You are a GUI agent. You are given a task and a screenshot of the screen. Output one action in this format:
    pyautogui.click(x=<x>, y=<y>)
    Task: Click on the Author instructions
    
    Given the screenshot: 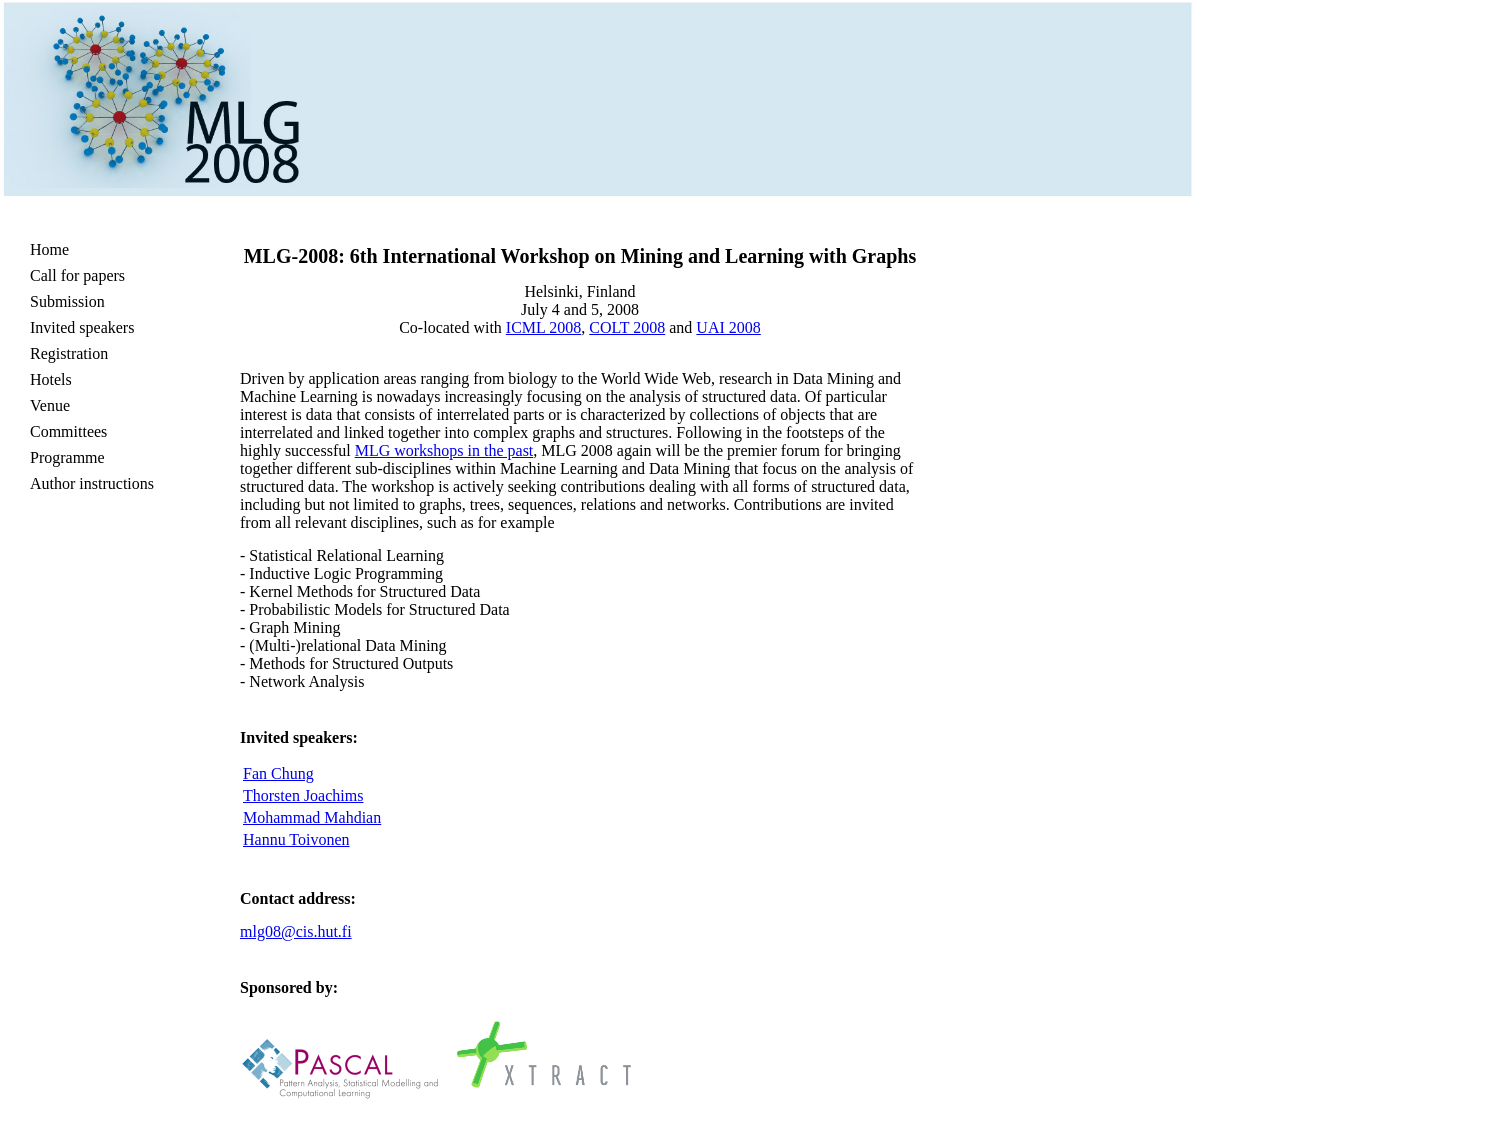 What is the action you would take?
    pyautogui.click(x=92, y=483)
    